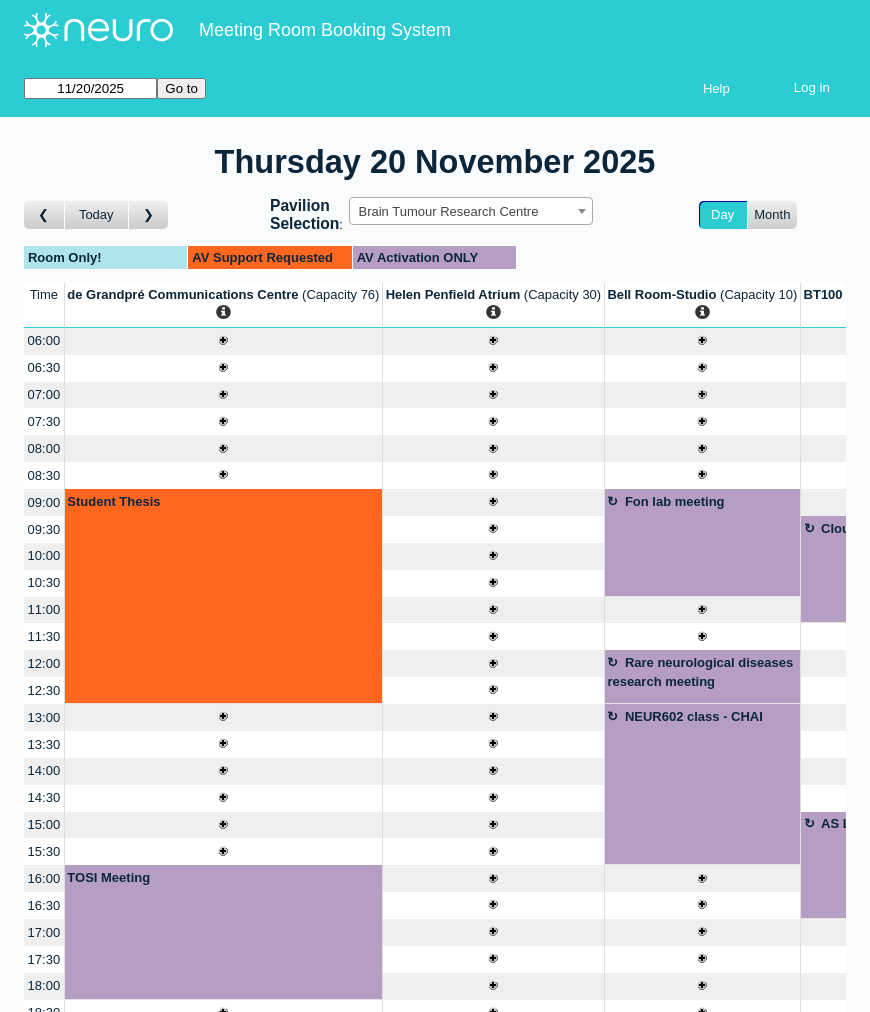 The image size is (870, 1012). I want to click on 15:00, so click(44, 824).